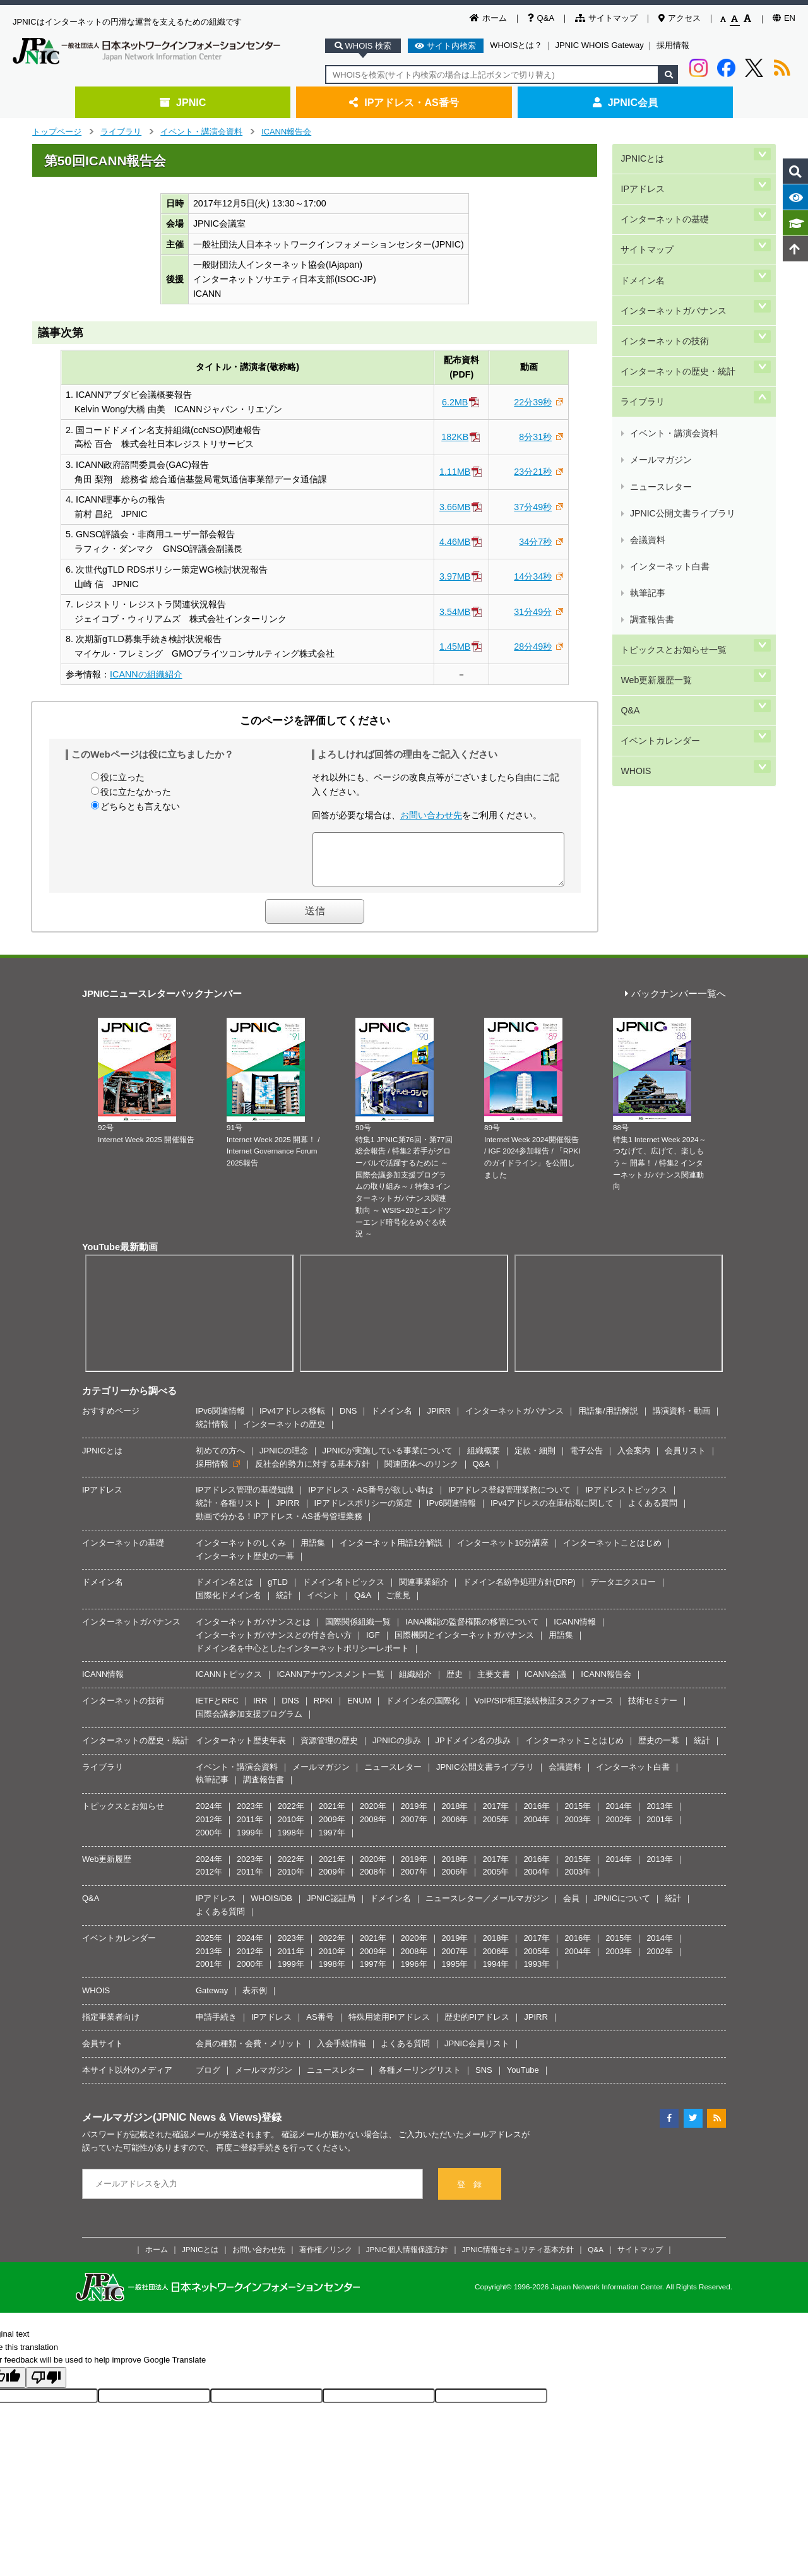 The height and width of the screenshot is (2576, 808). I want to click on JPNIC公開文書ライブラリ, so click(681, 390).